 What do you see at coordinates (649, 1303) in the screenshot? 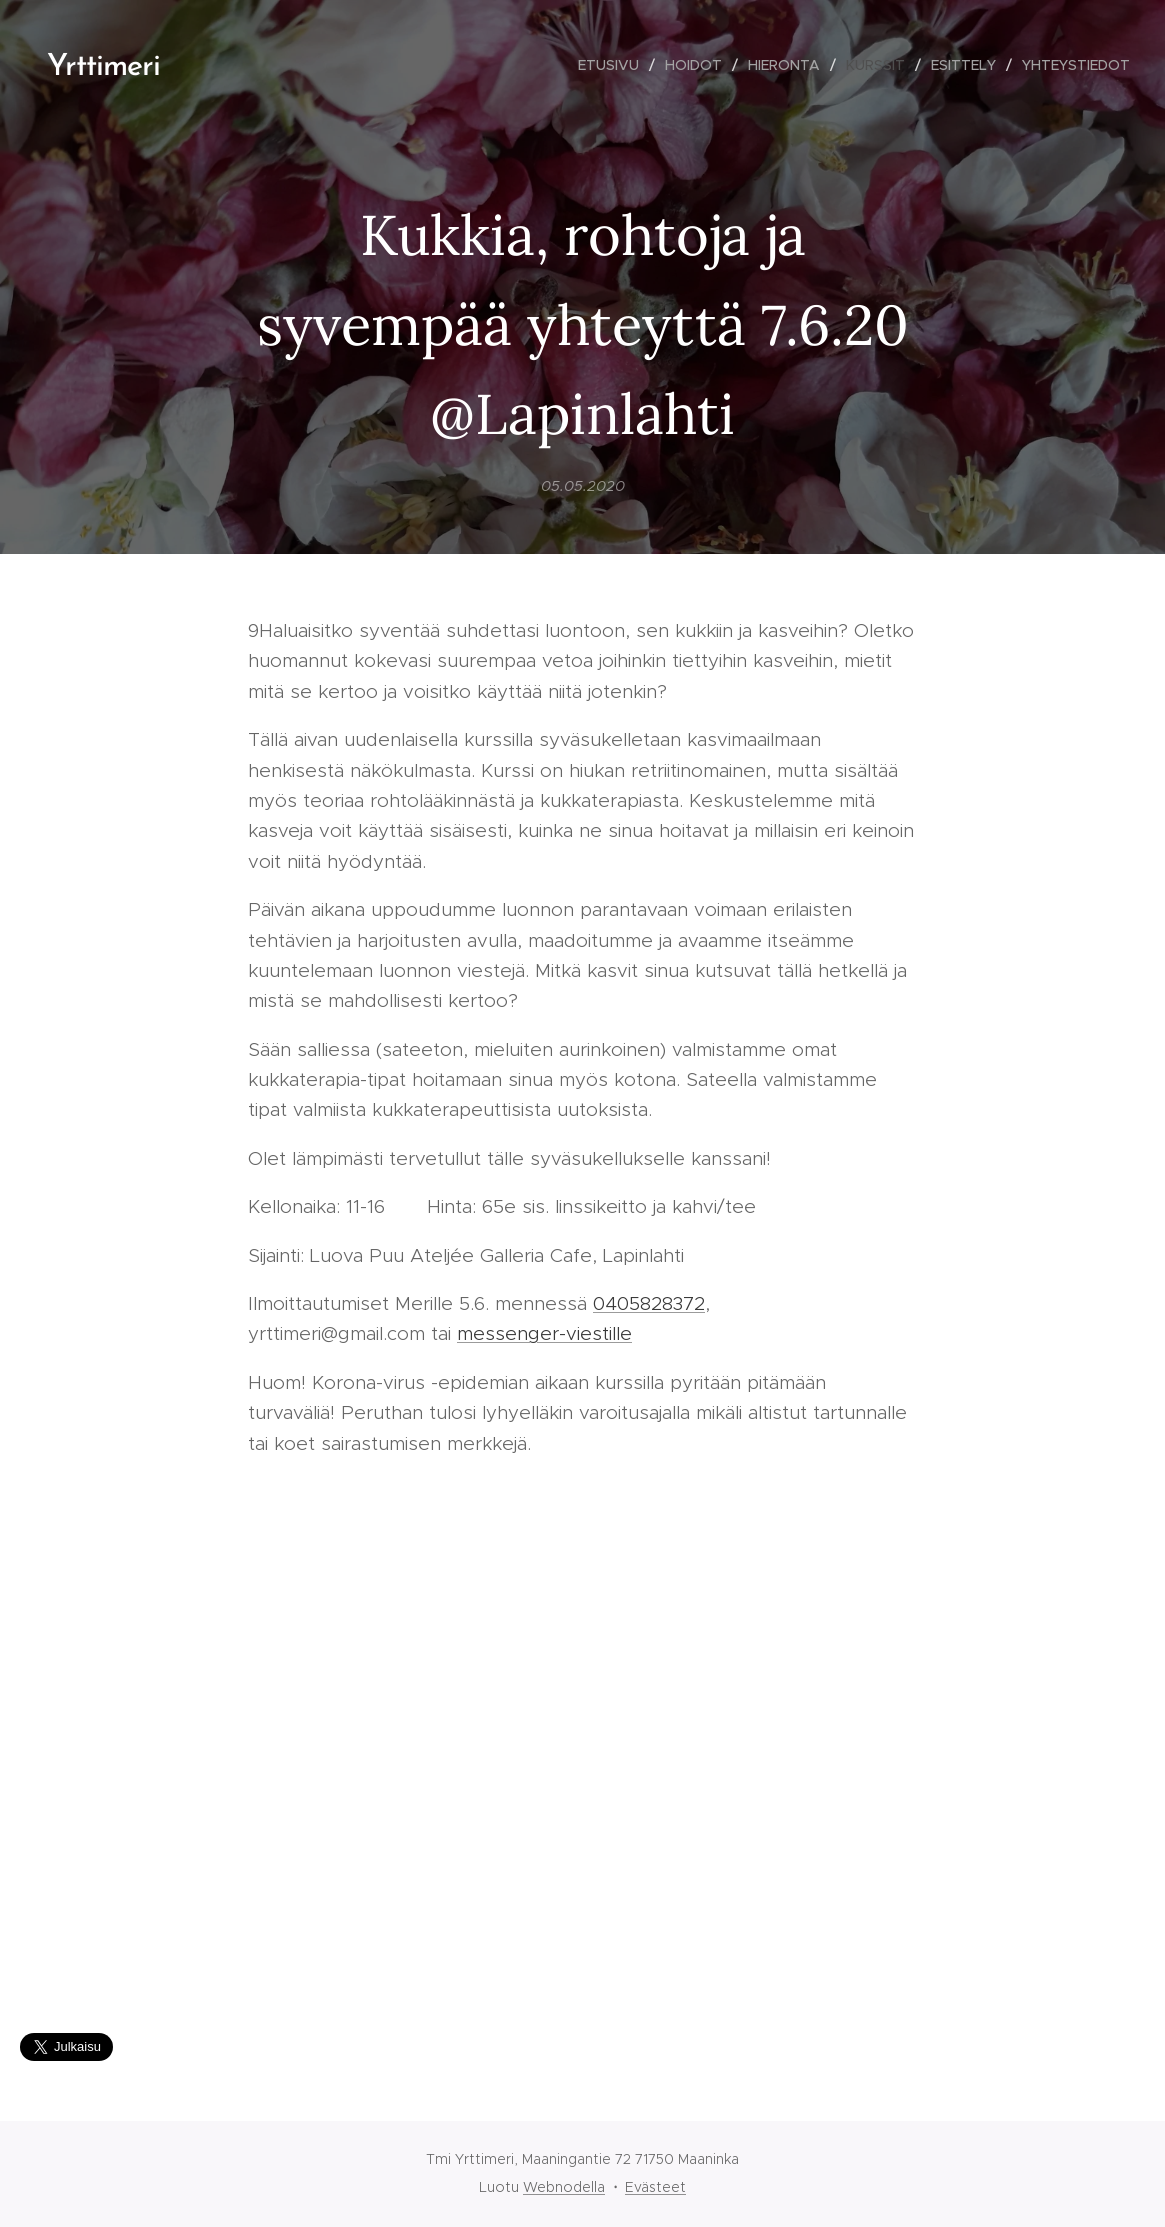
I see `0405828372` at bounding box center [649, 1303].